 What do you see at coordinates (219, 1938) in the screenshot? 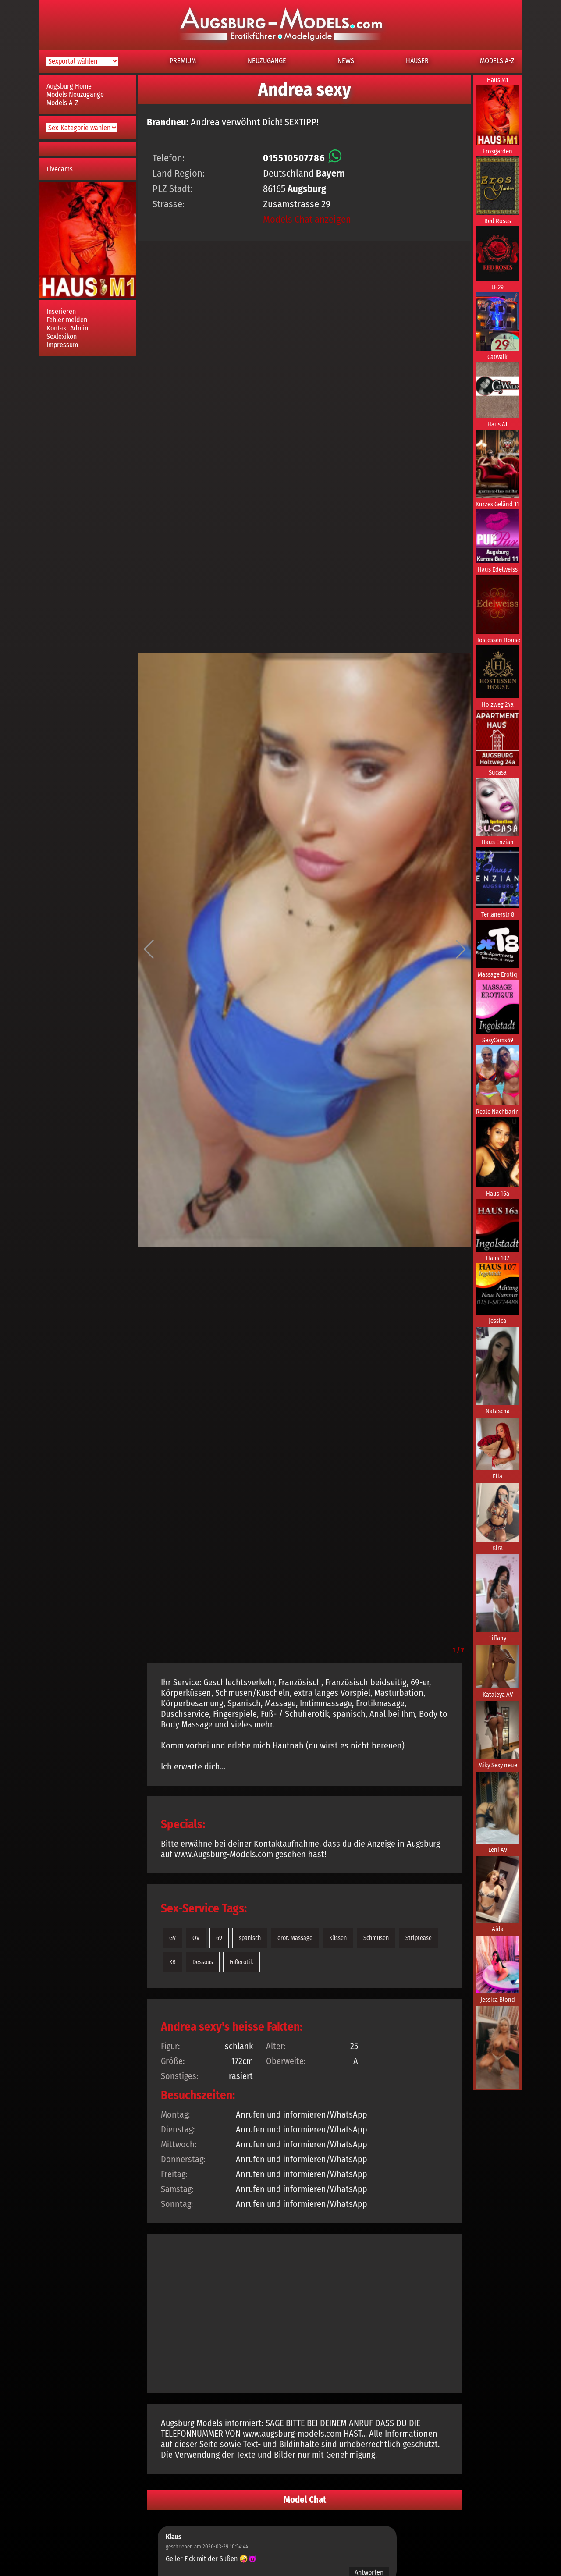
I see `69` at bounding box center [219, 1938].